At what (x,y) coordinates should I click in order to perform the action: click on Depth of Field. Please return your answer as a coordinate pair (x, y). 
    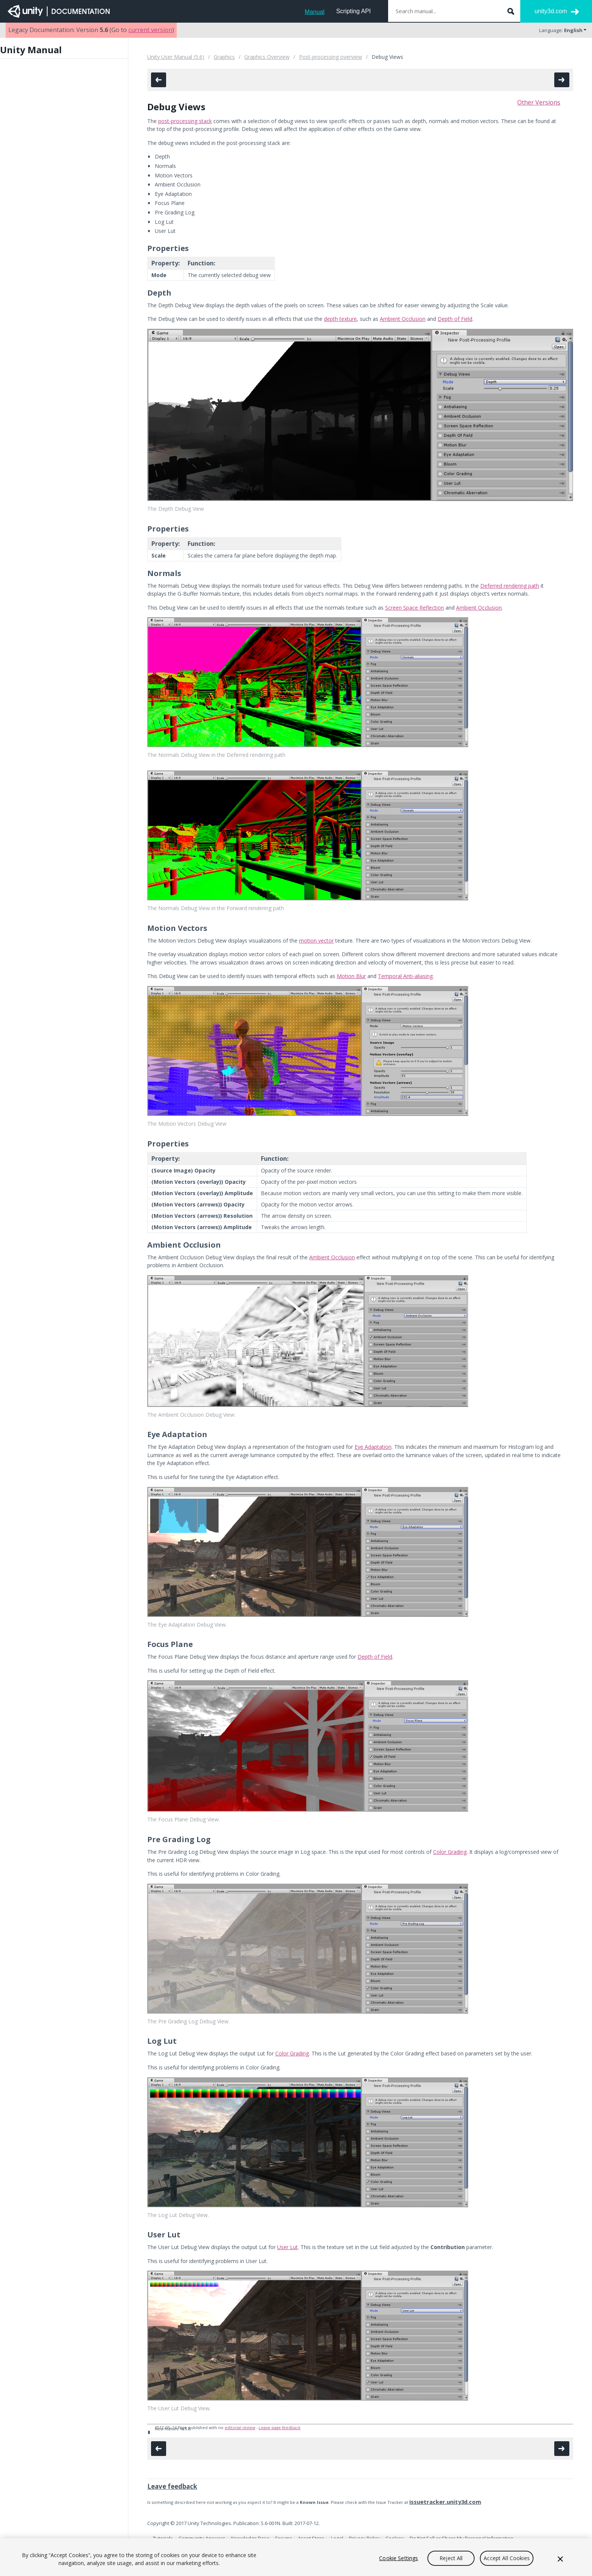
    Looking at the image, I should click on (455, 318).